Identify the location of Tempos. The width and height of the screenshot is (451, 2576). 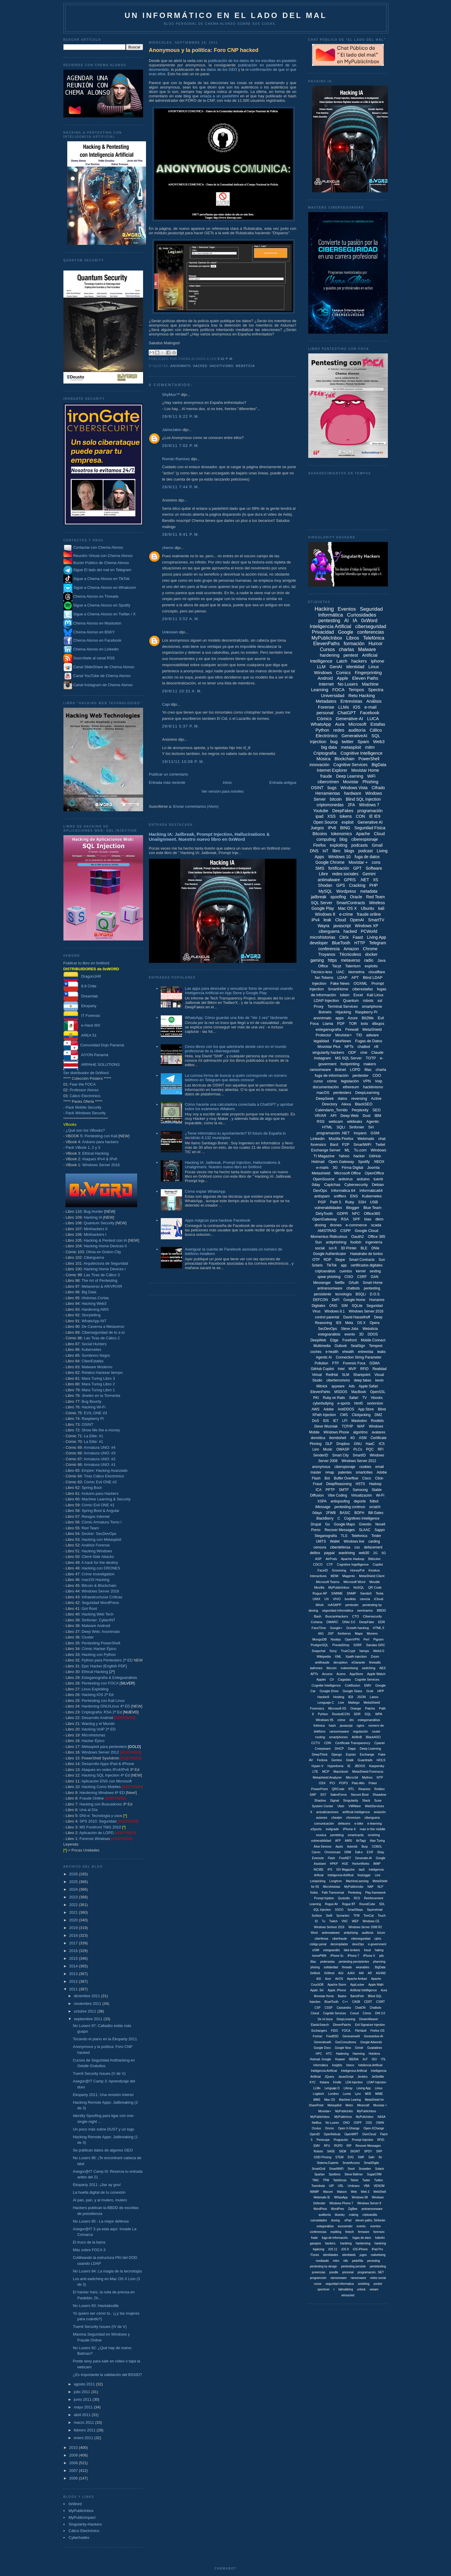
(356, 689).